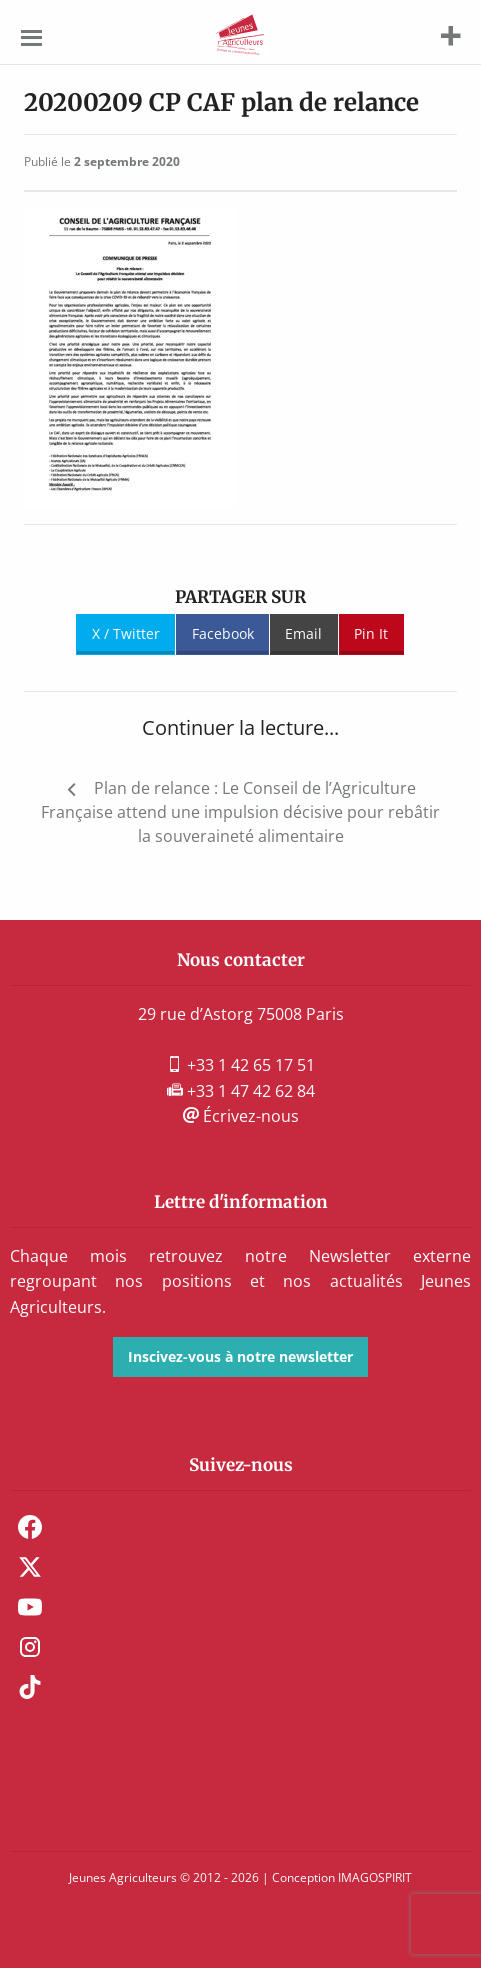 This screenshot has width=481, height=1968. Describe the element at coordinates (303, 633) in the screenshot. I see `Email` at that location.